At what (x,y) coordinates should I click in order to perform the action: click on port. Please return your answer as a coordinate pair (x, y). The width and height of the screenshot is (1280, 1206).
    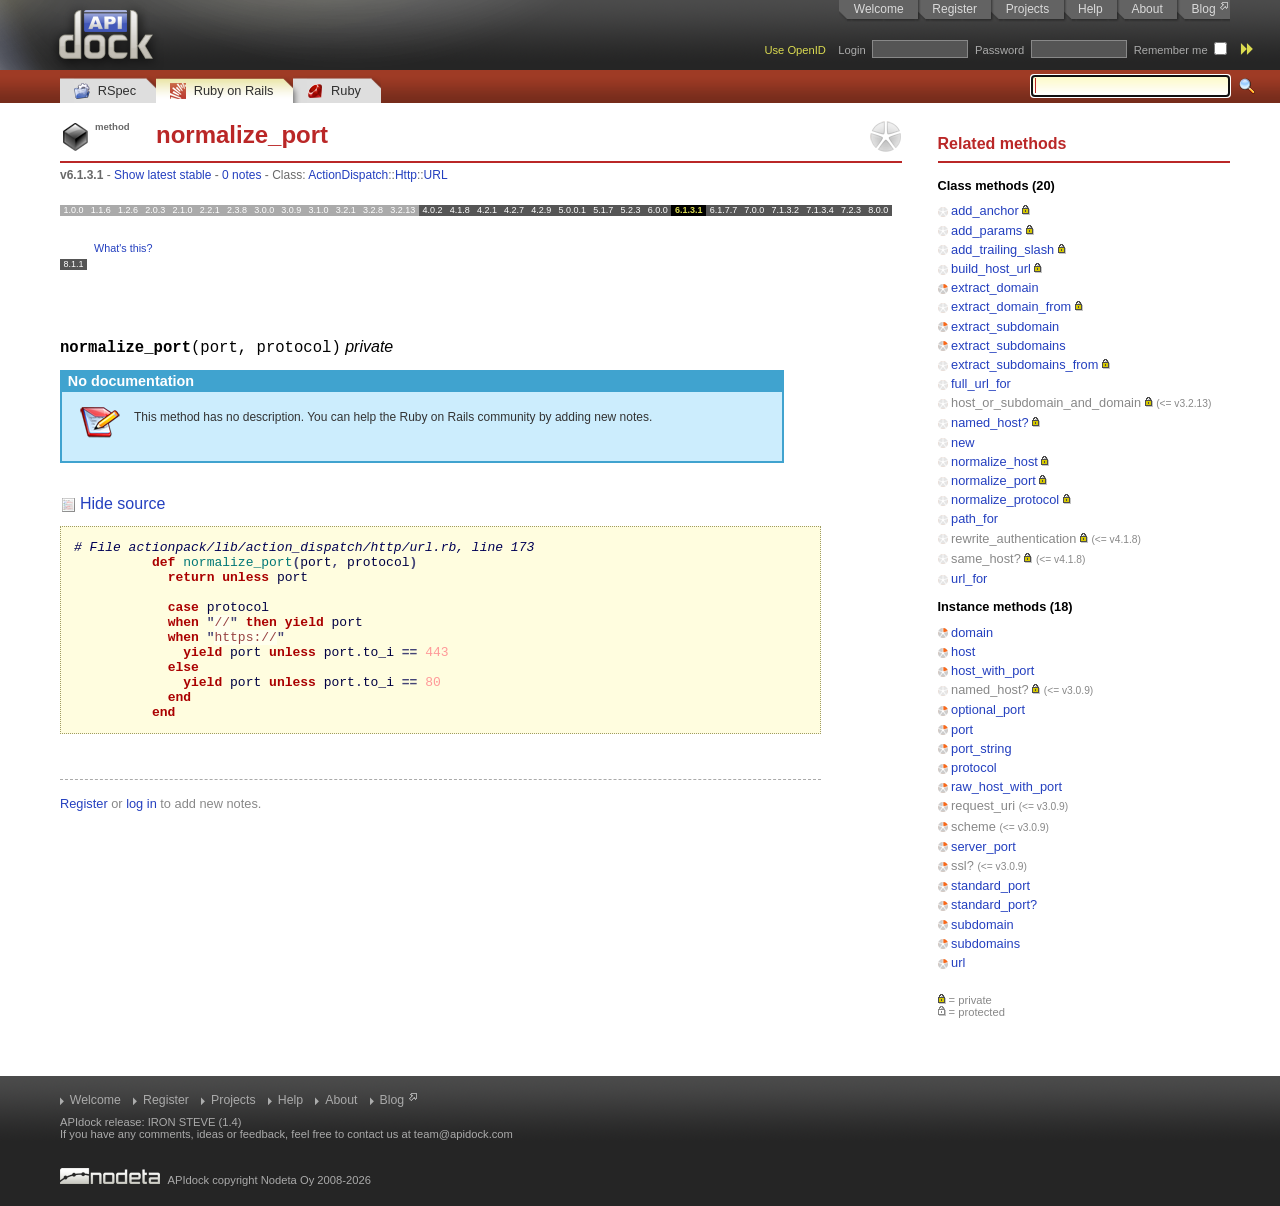
    Looking at the image, I should click on (962, 729).